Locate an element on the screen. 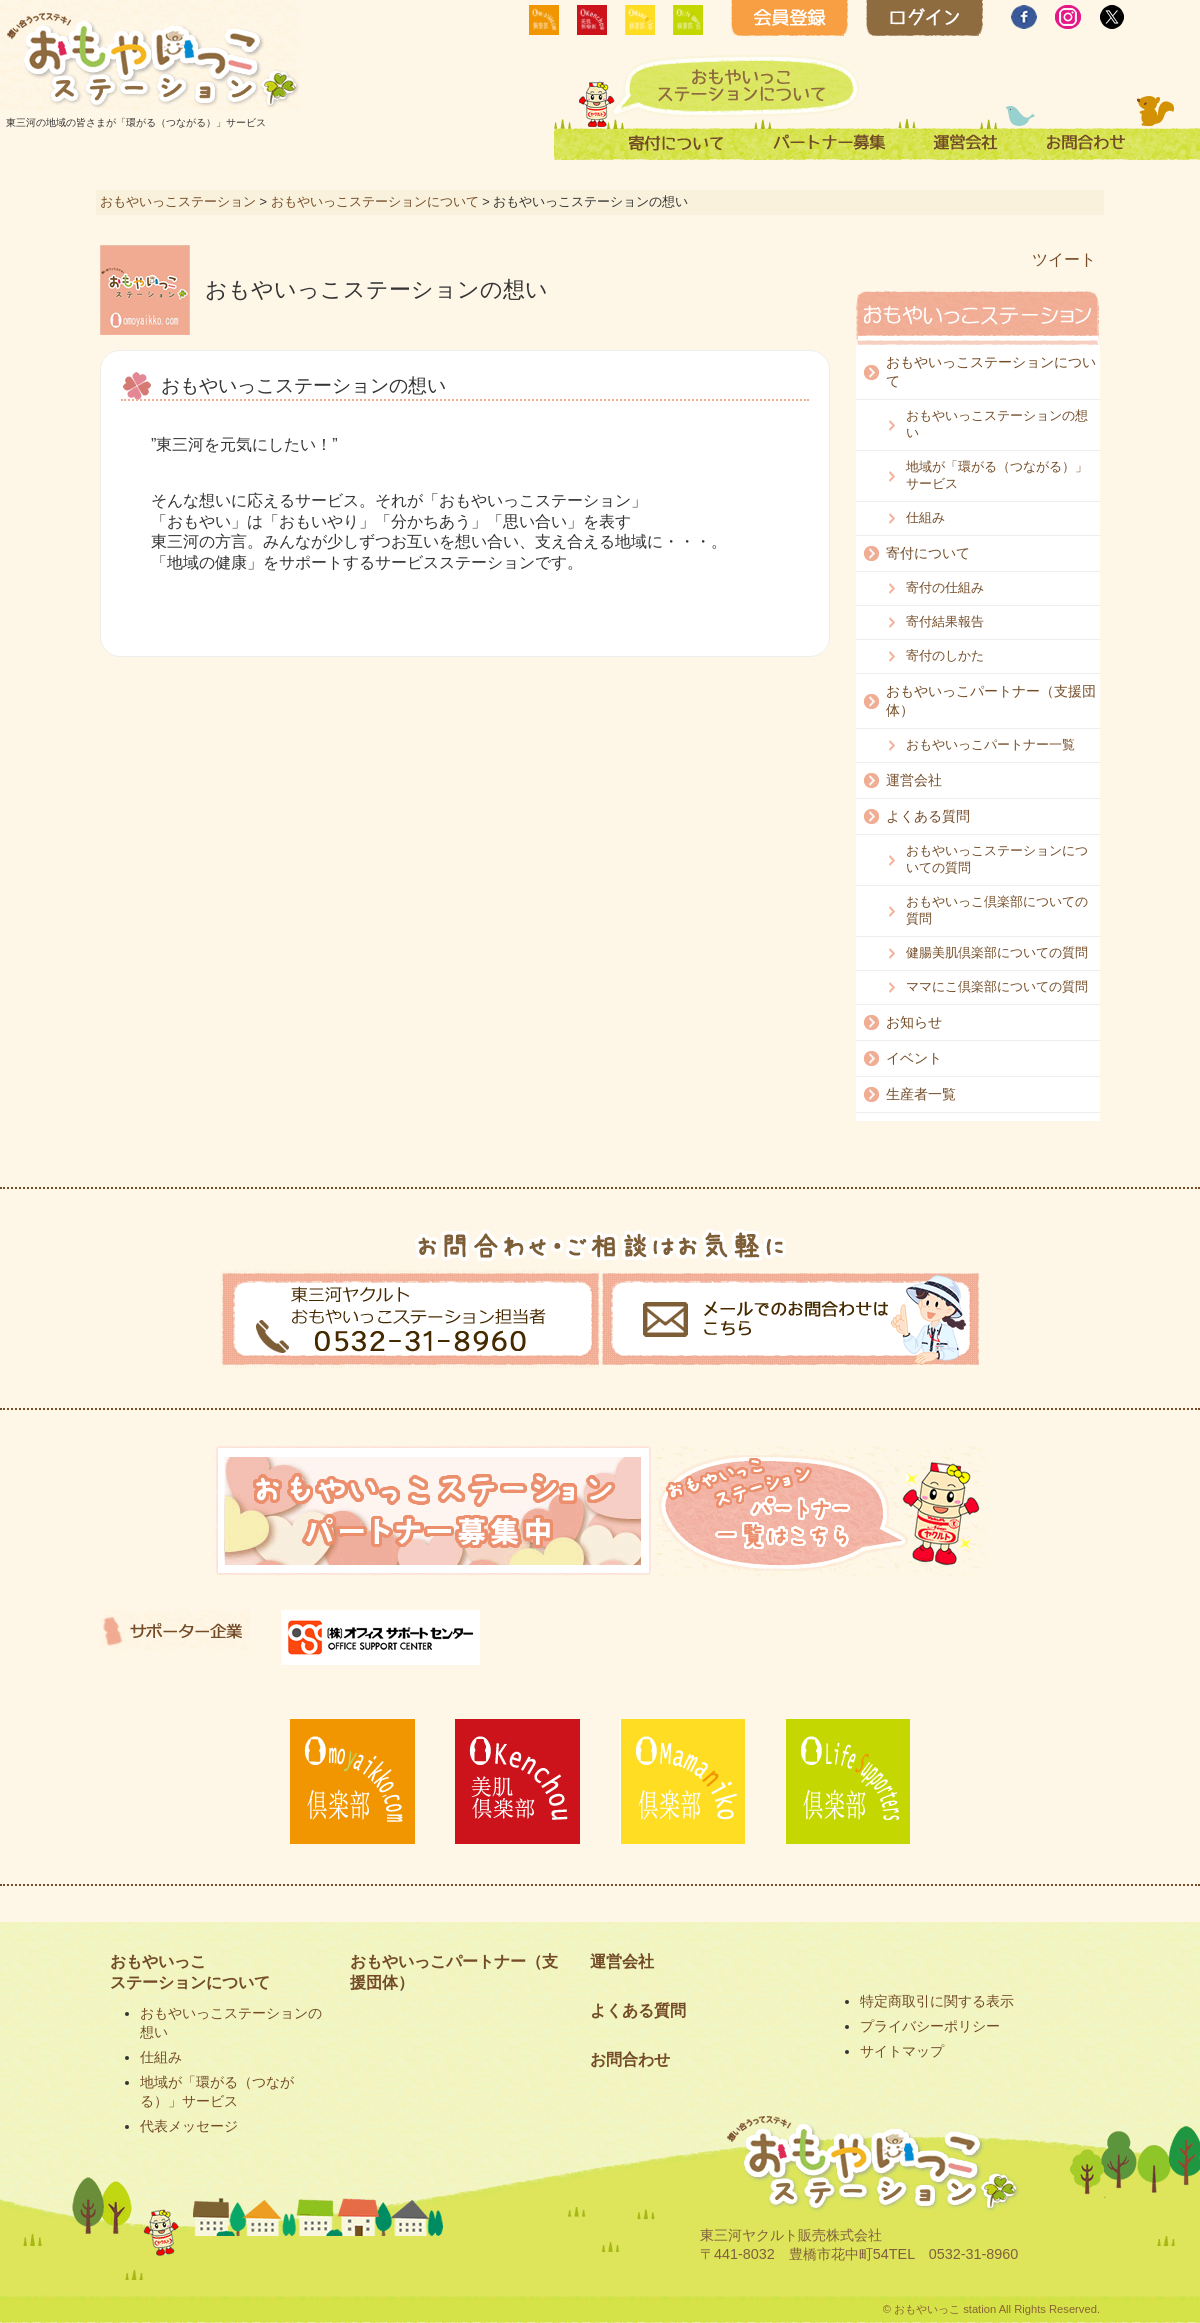 The width and height of the screenshot is (1200, 2323). 寄付について is located at coordinates (928, 553).